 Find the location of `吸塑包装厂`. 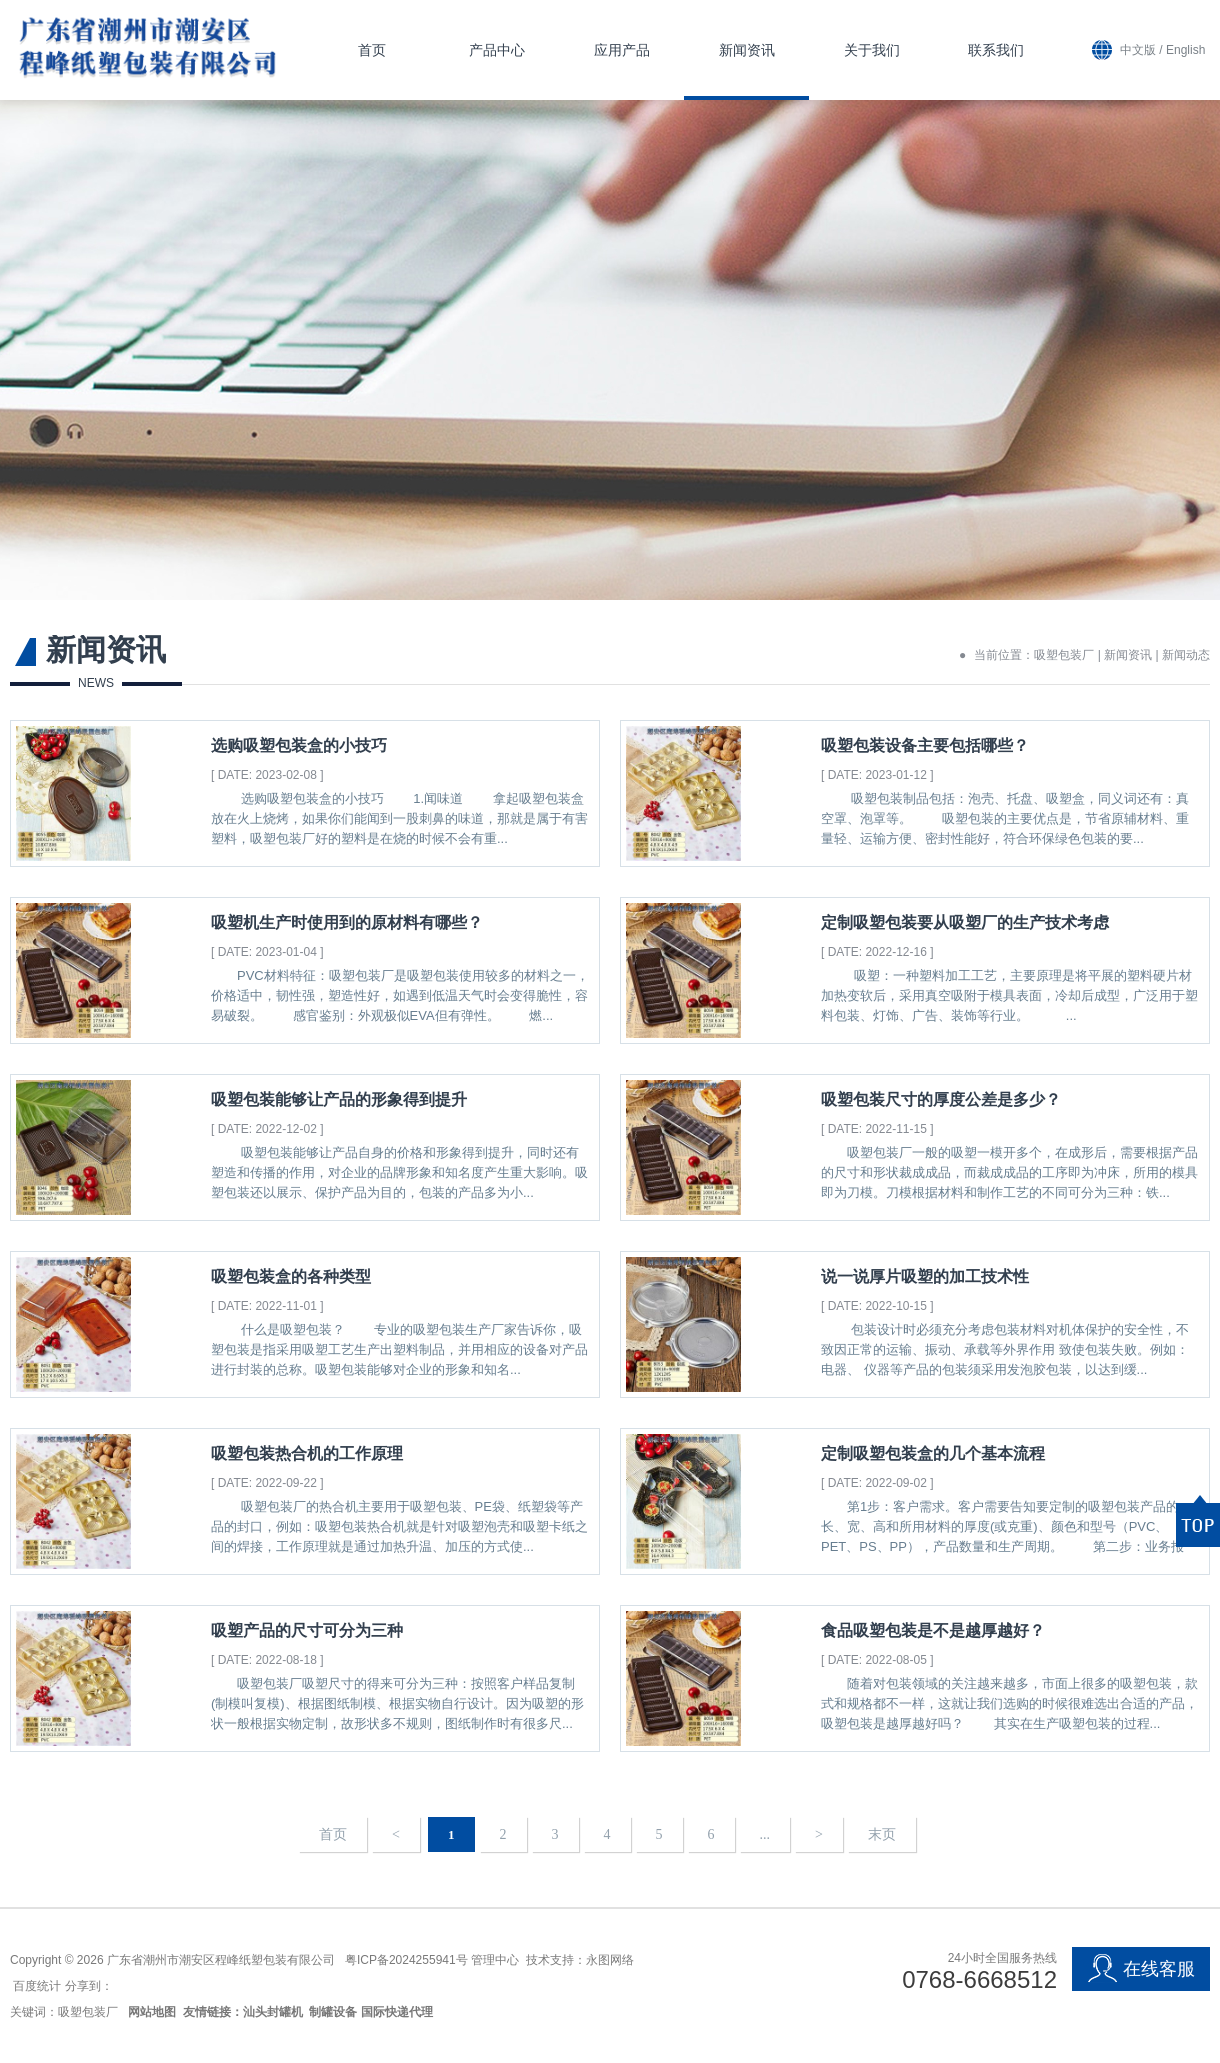

吸塑包装厂 is located at coordinates (1064, 655).